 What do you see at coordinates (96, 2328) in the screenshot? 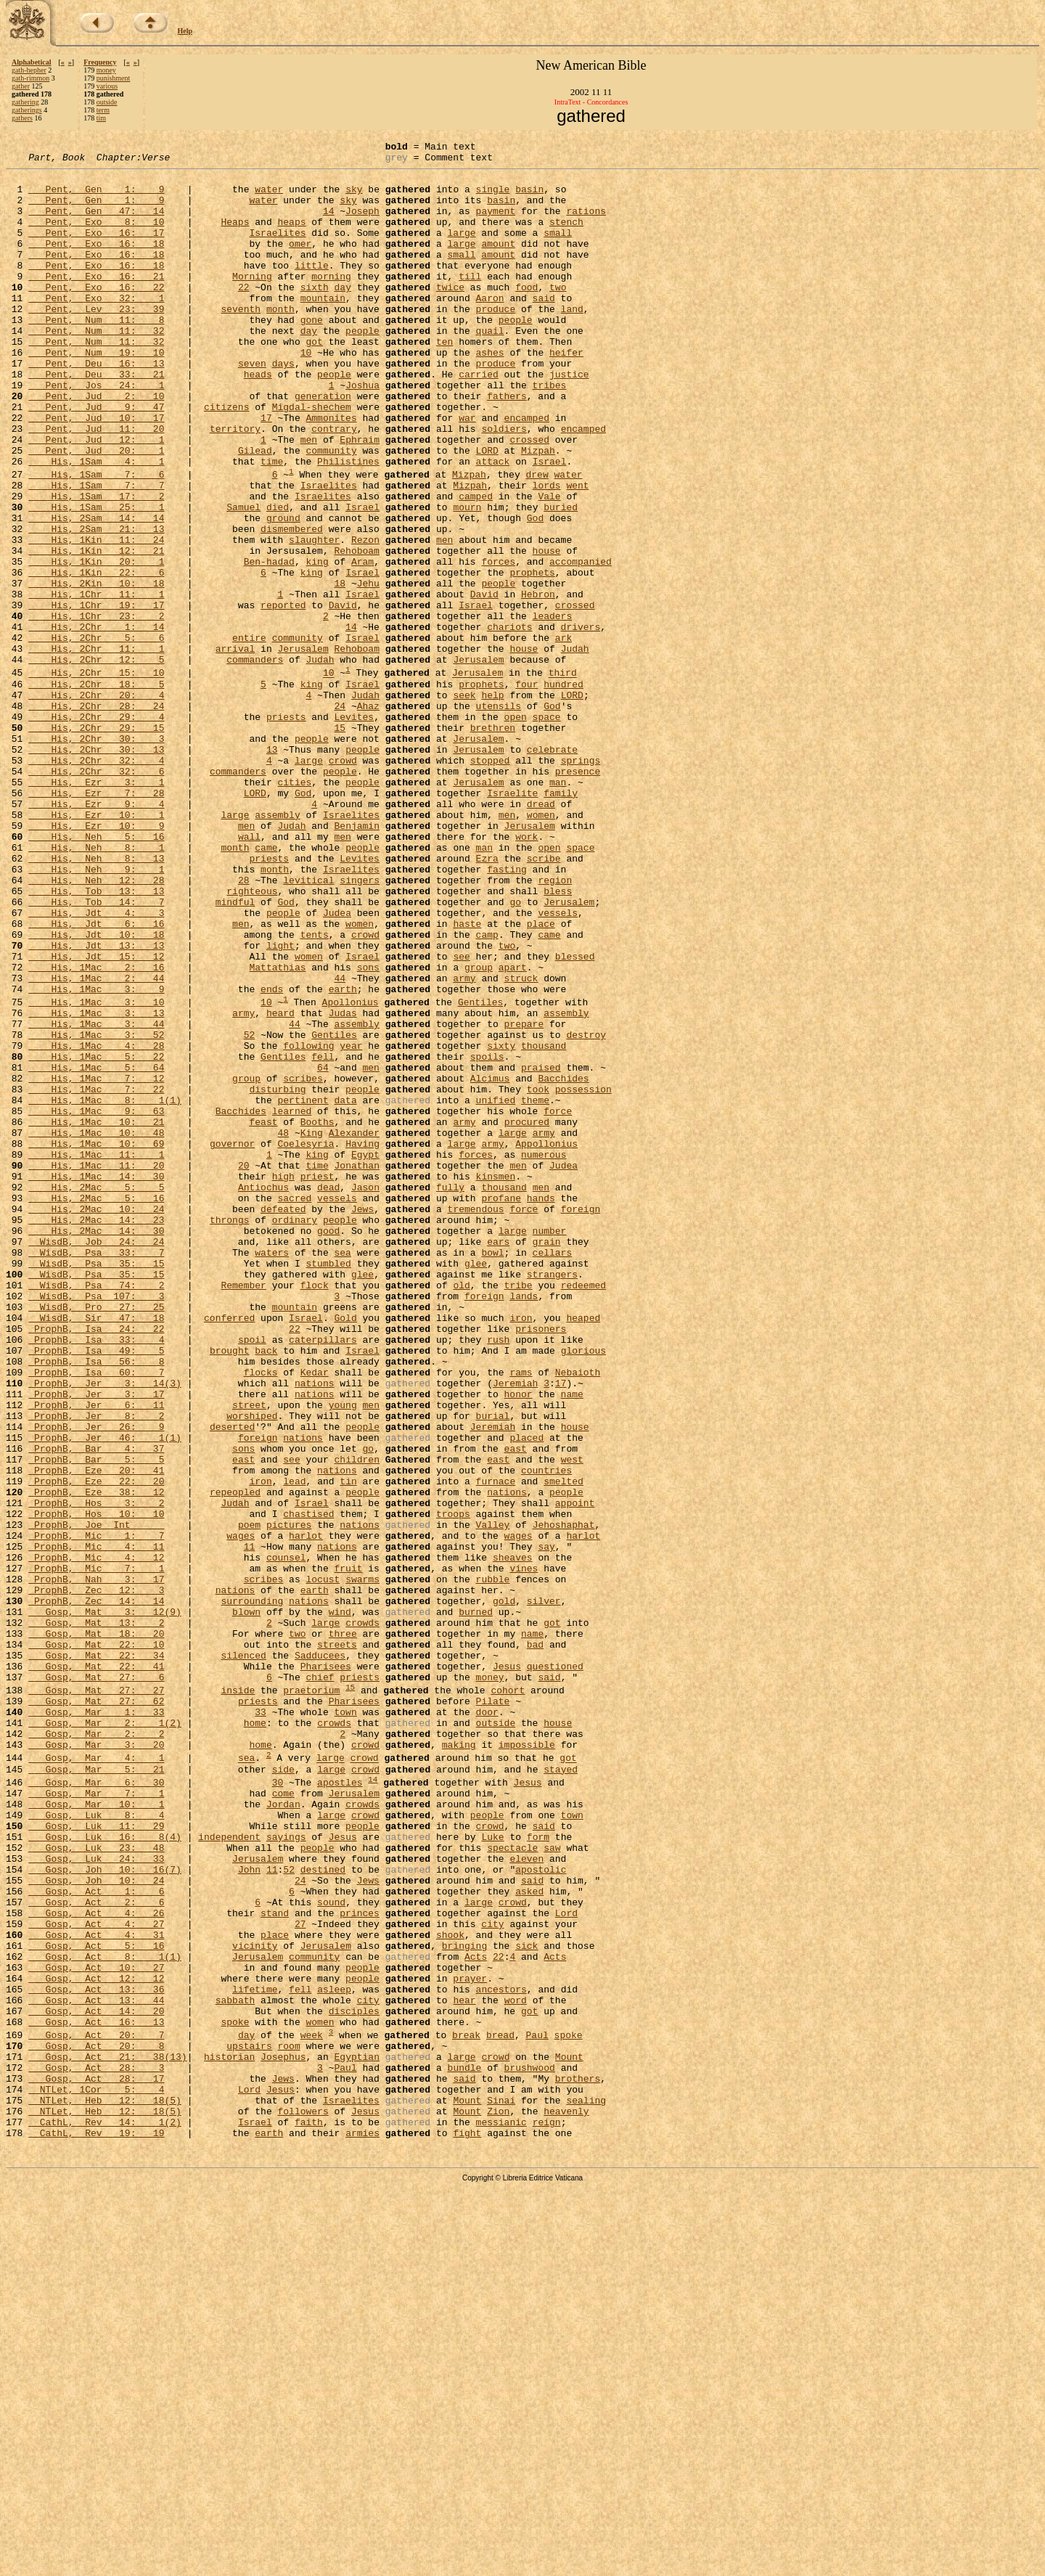
I see `Gosp, Act 10: 27` at bounding box center [96, 2328].